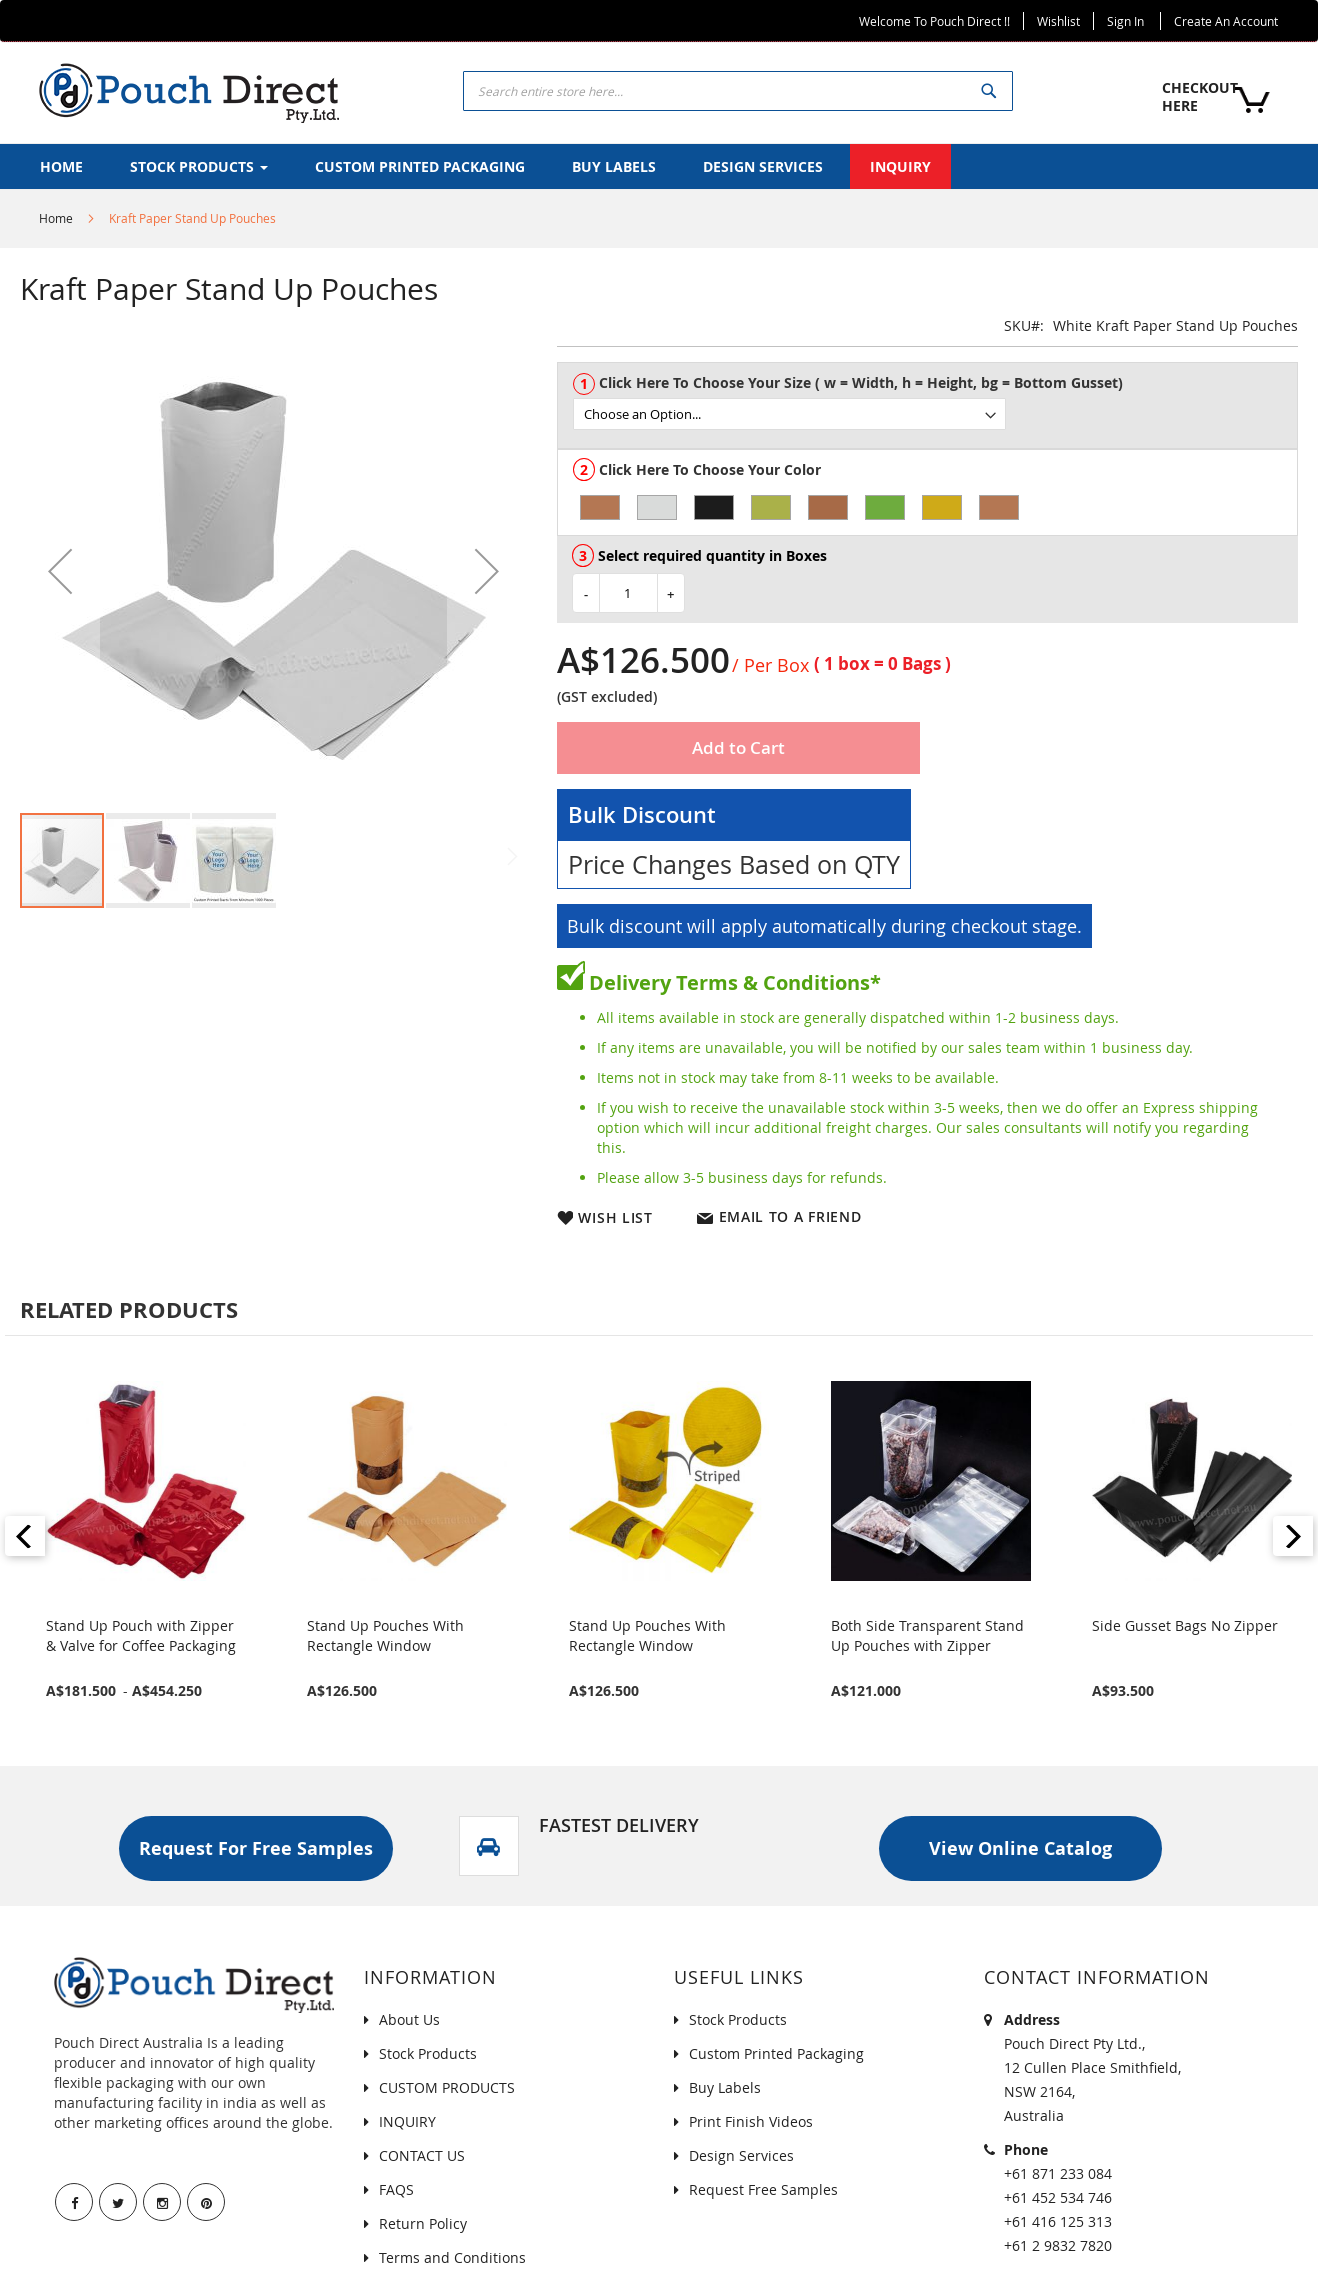  Describe the element at coordinates (1058, 2245) in the screenshot. I see `+61 2 9832 7820` at that location.